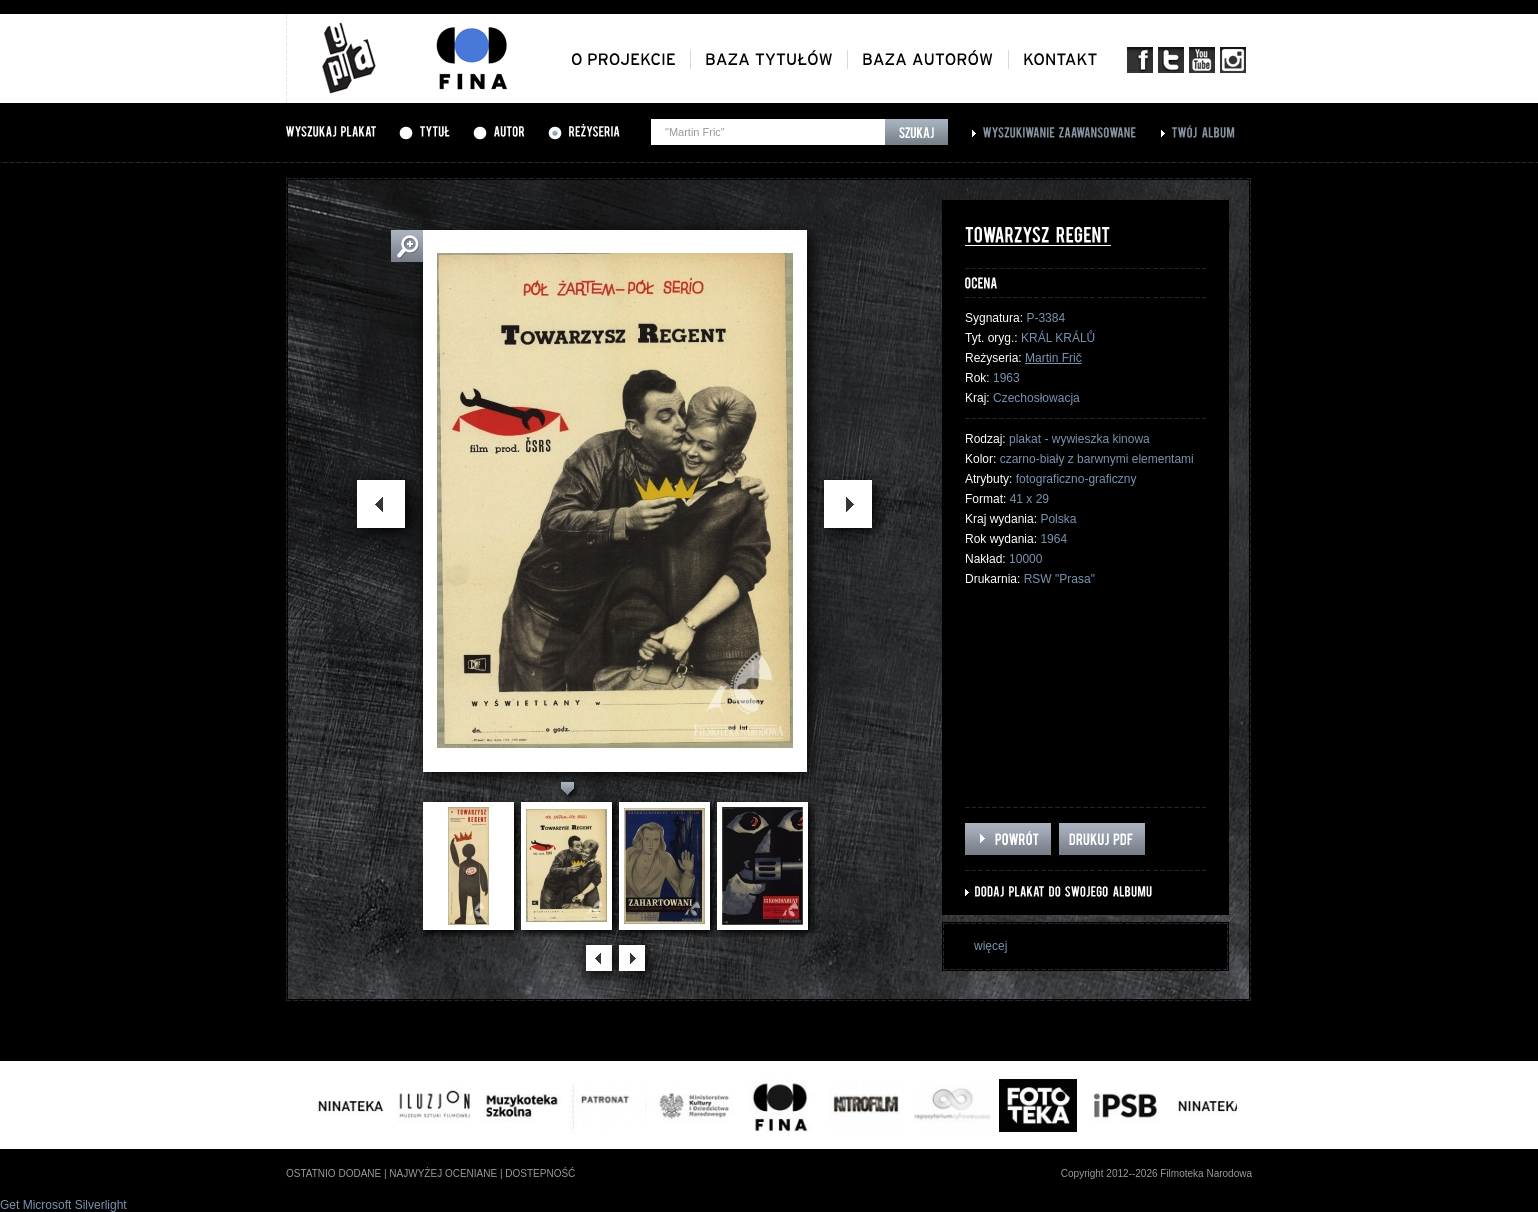 This screenshot has height=1212, width=1538. Describe the element at coordinates (540, 1173) in the screenshot. I see `dostepność` at that location.